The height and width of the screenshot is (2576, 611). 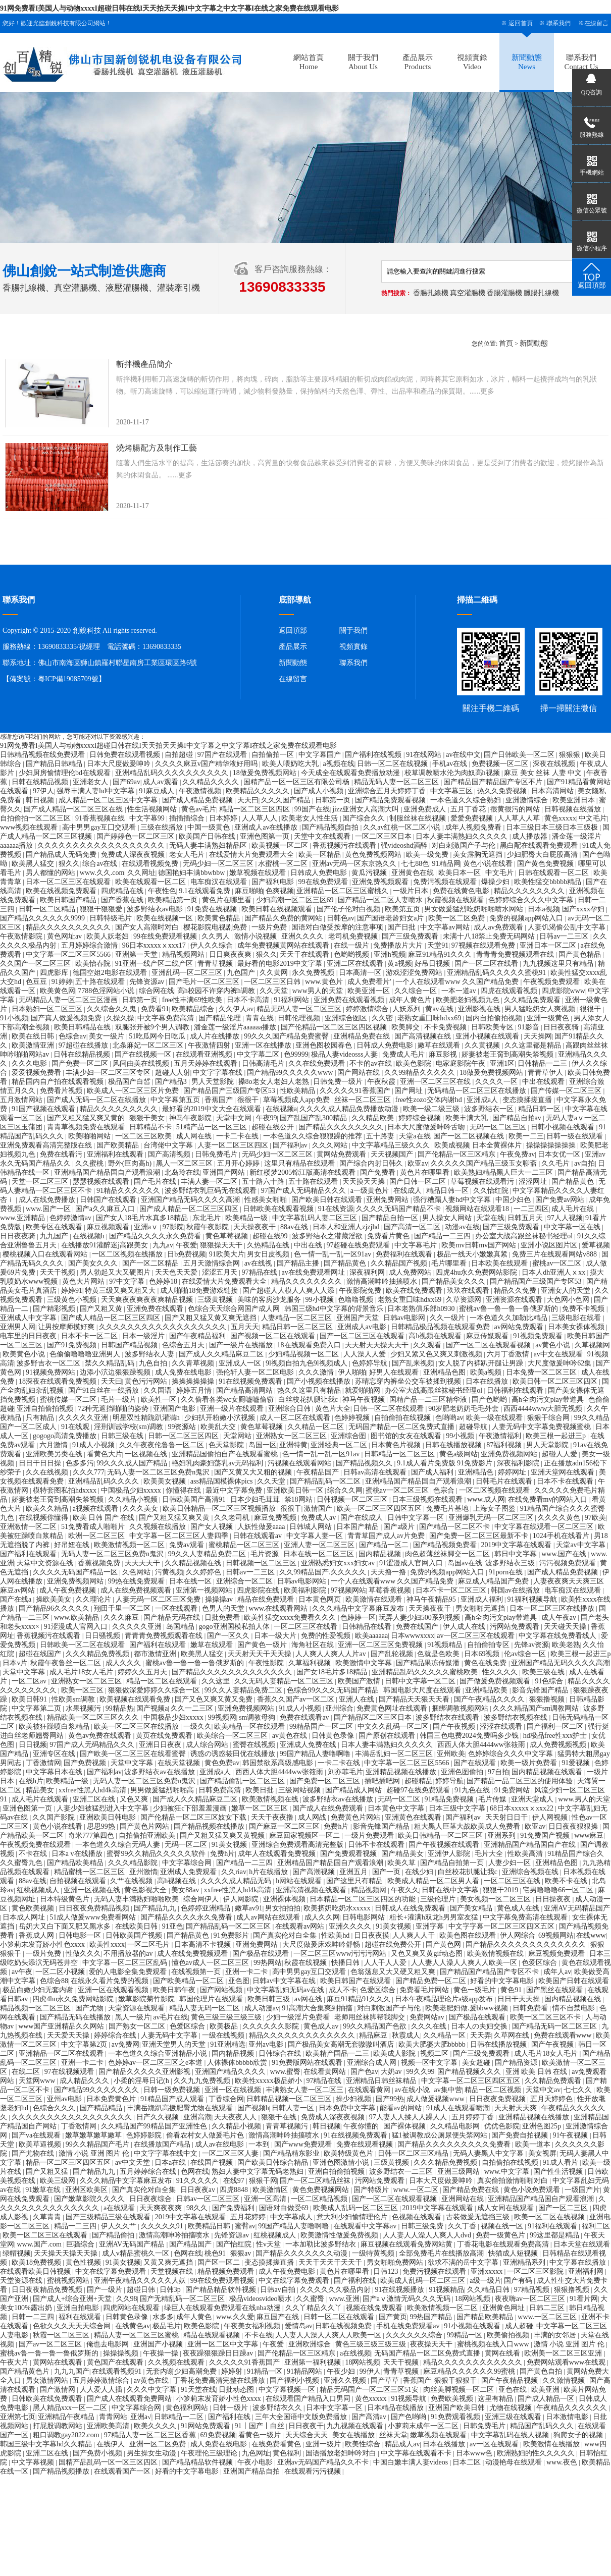 I want to click on 日韩av电影网, so click(x=405, y=1318).